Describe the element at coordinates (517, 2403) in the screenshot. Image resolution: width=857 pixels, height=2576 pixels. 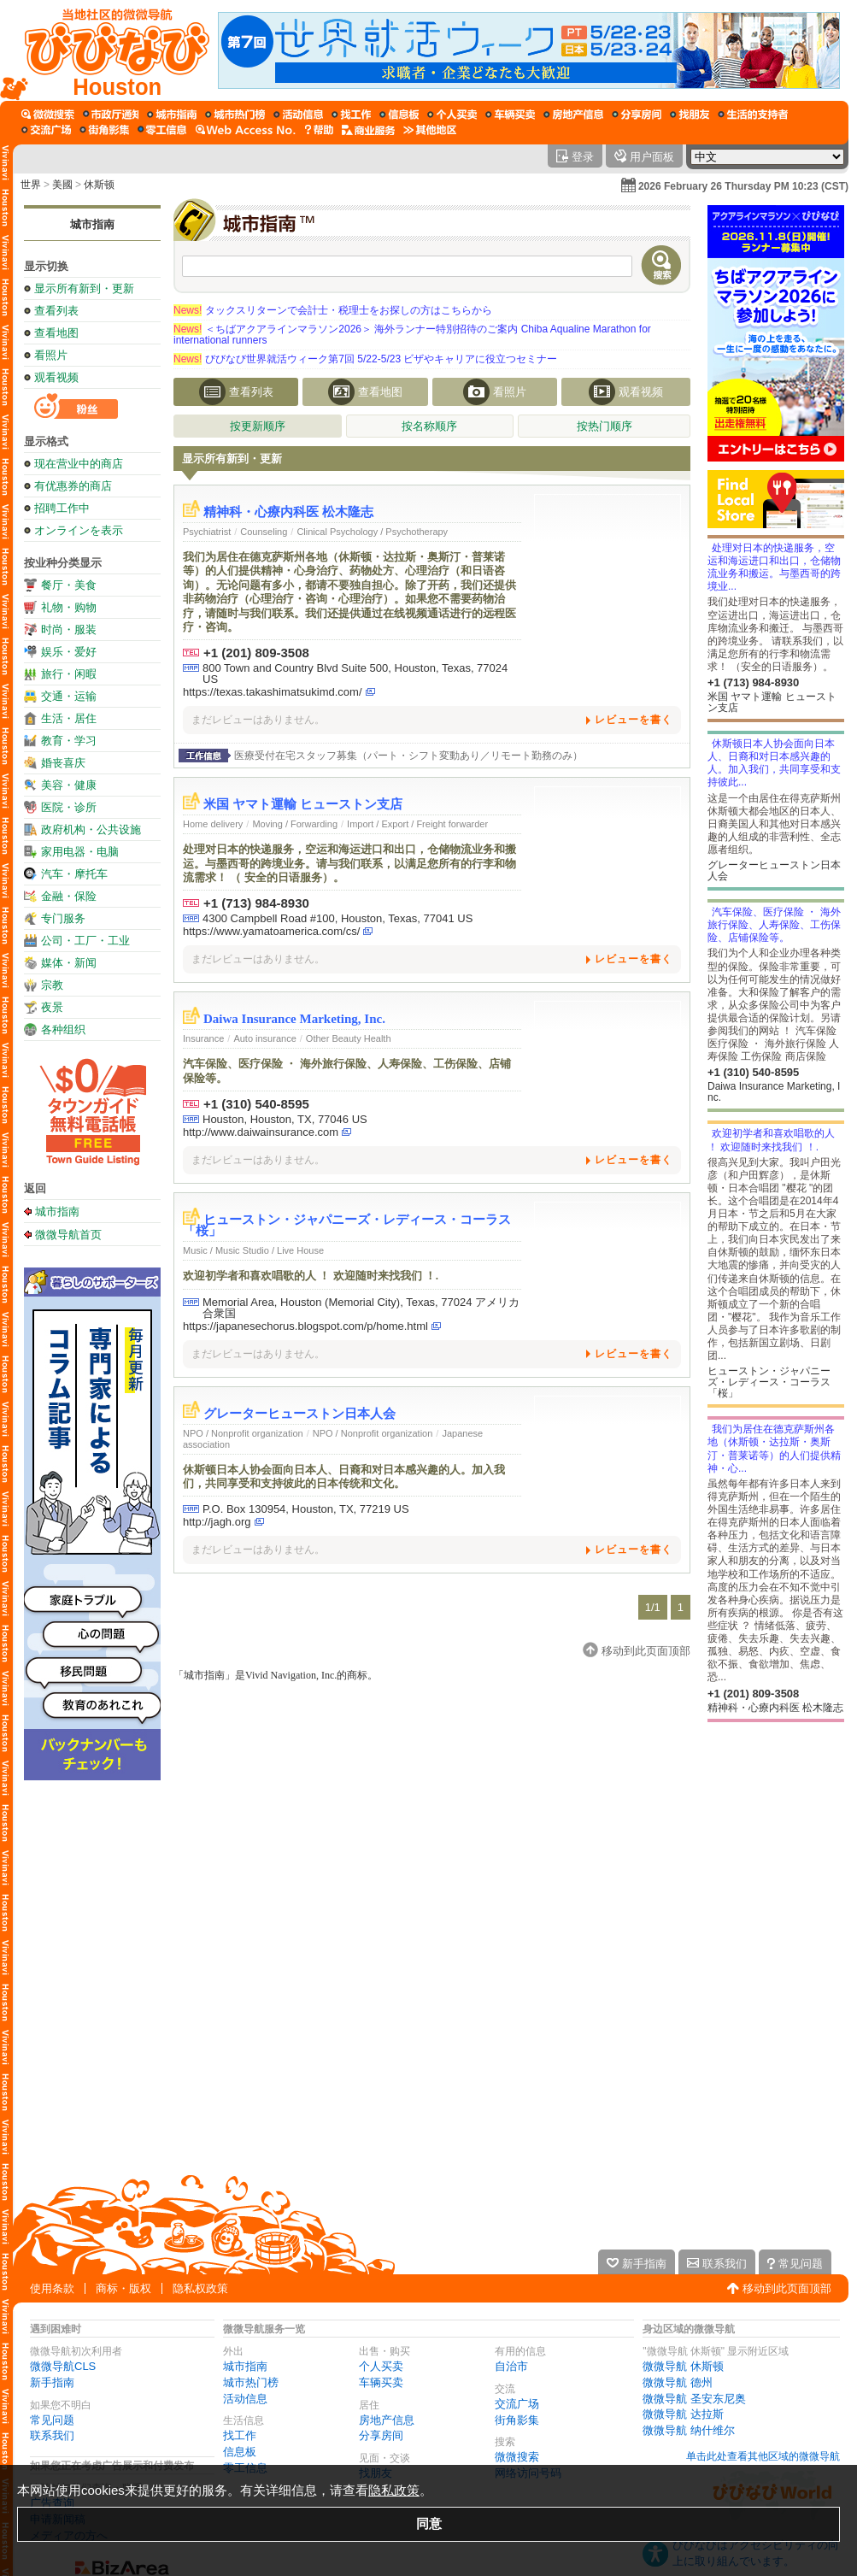
I see `交流广场` at that location.